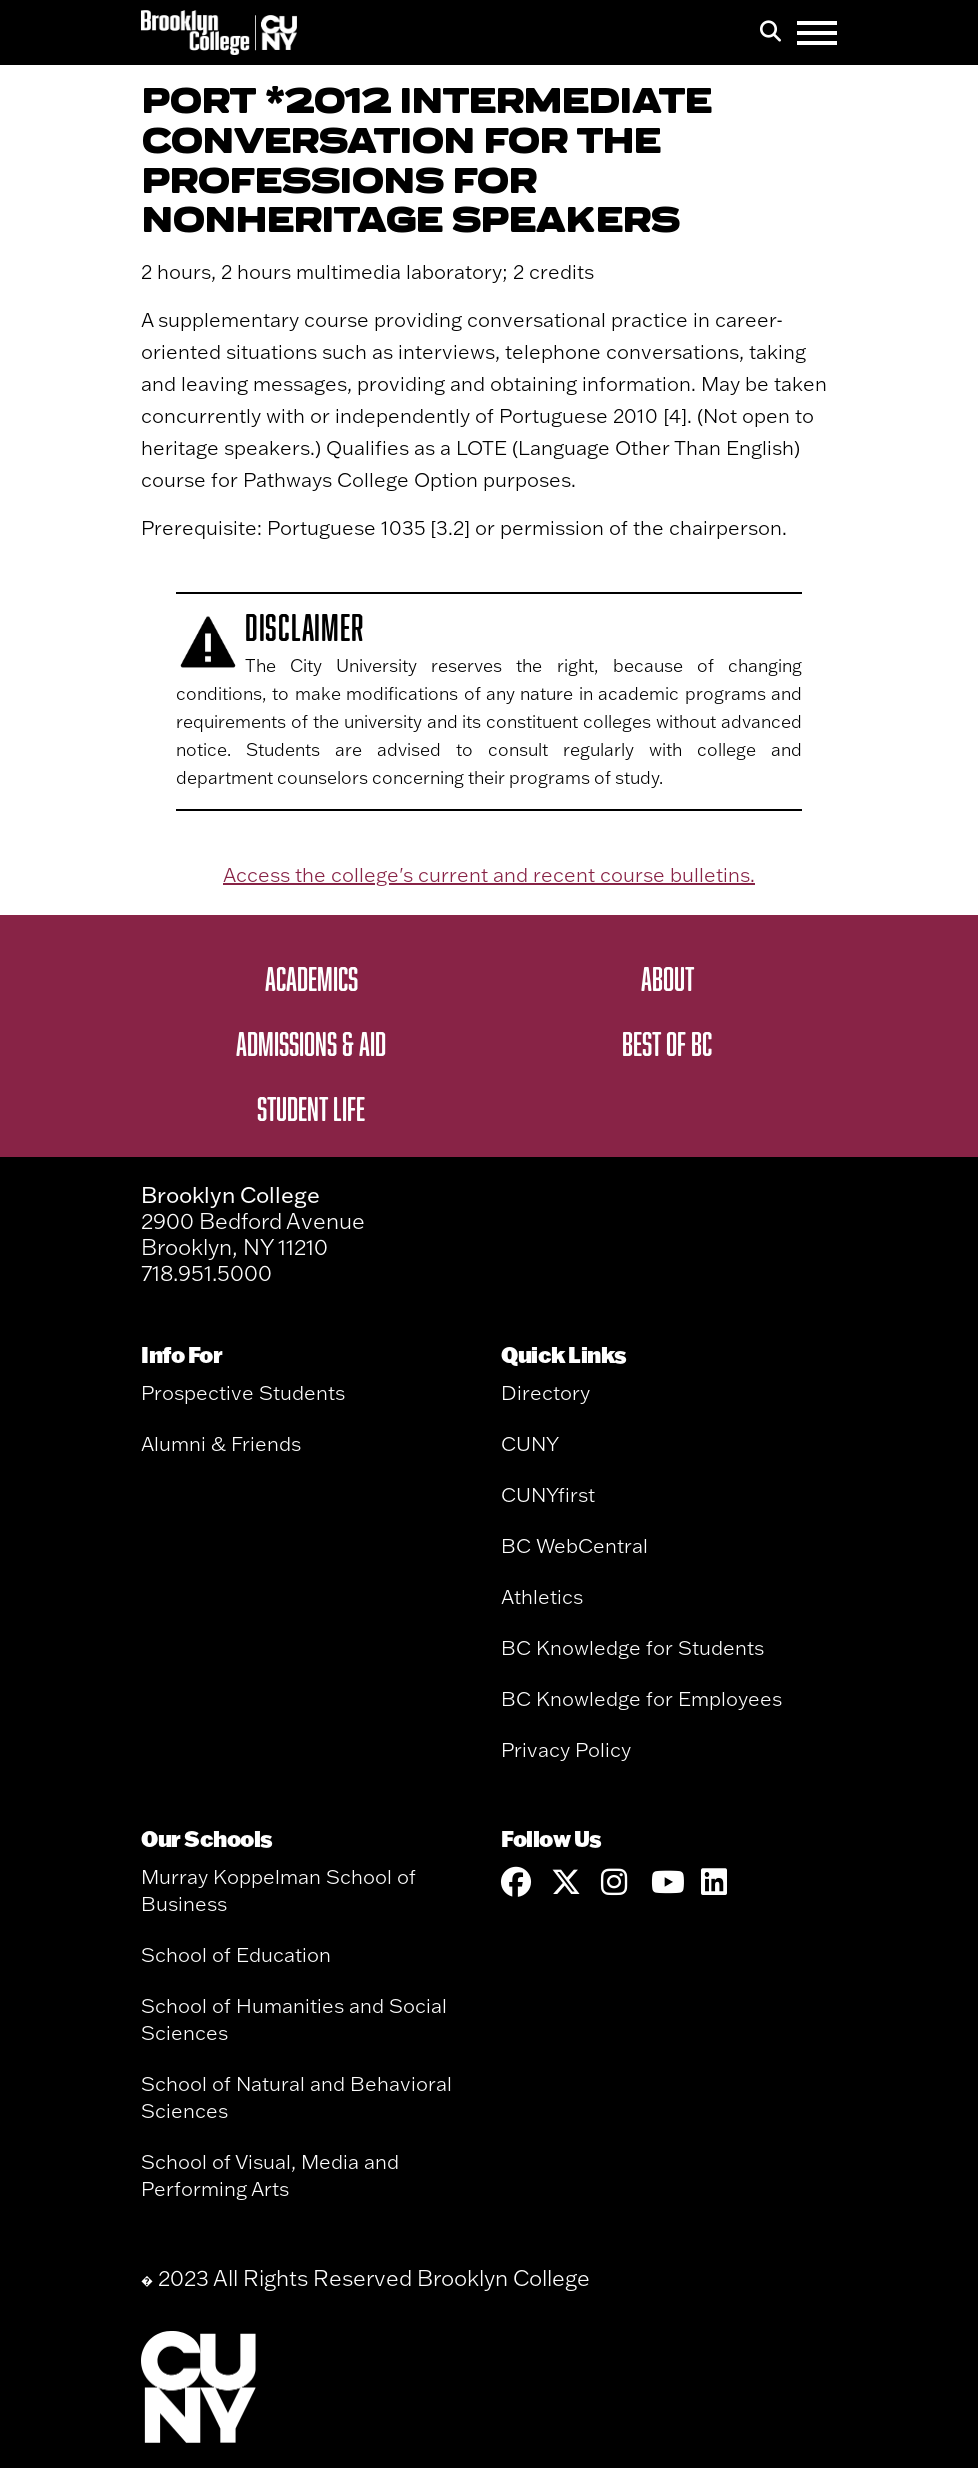 The width and height of the screenshot is (978, 2468). I want to click on Athletics, so click(542, 1596).